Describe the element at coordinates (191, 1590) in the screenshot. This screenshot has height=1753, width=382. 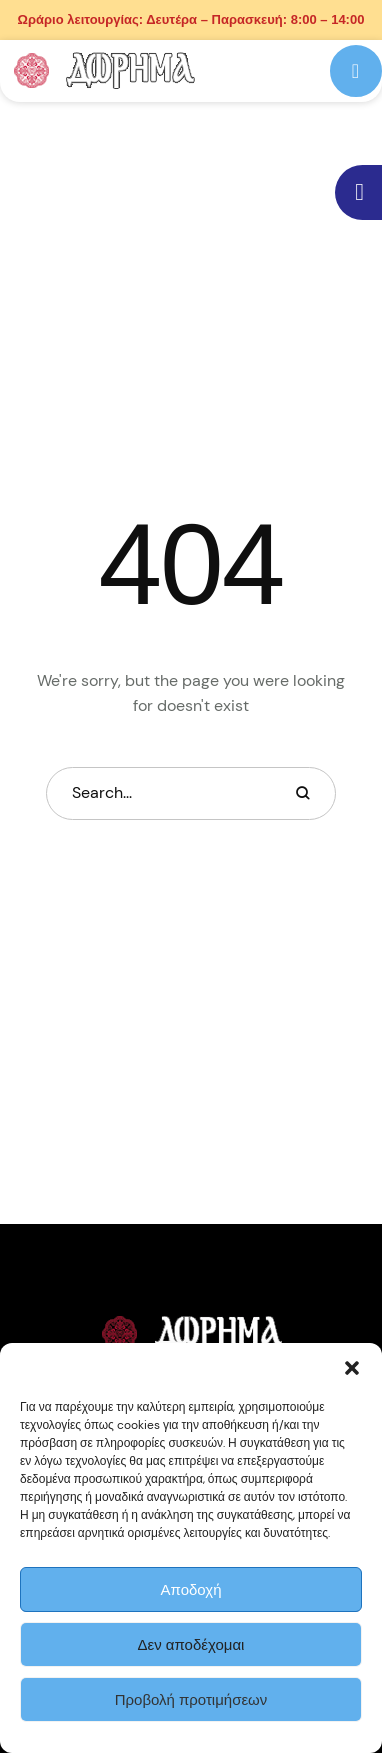
I see `Αποδοχή` at that location.